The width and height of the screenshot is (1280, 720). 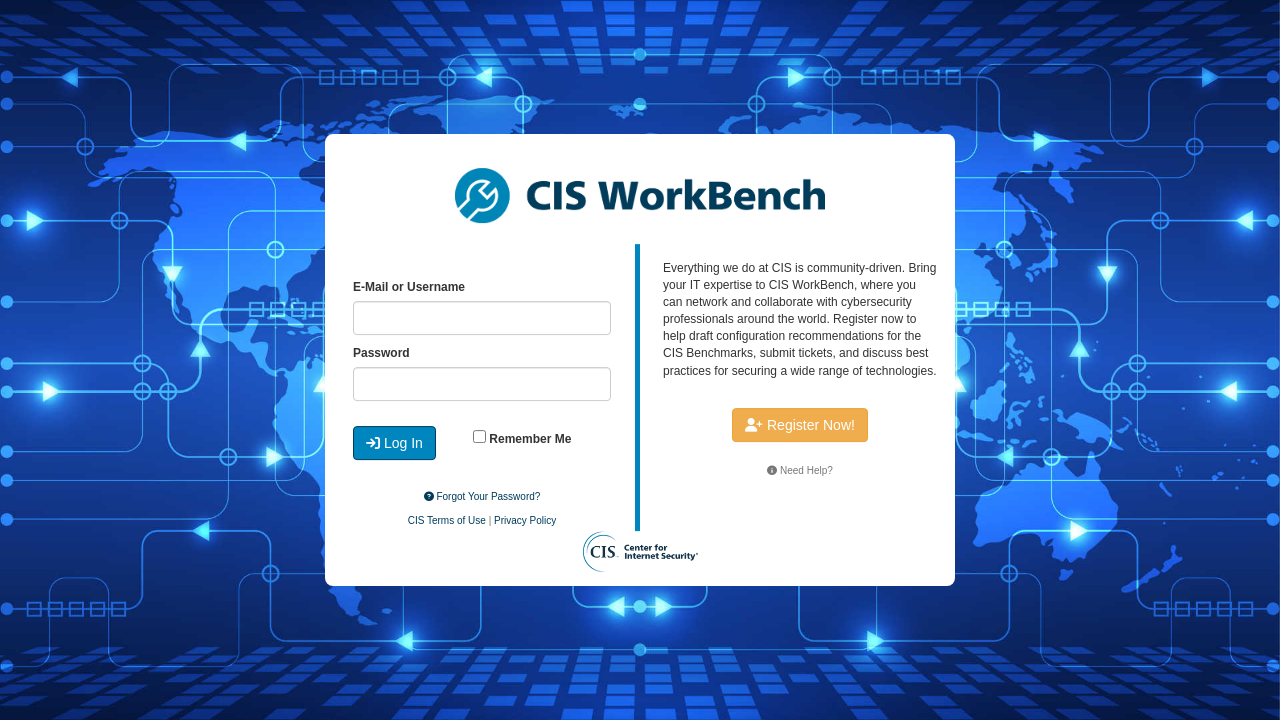 What do you see at coordinates (482, 496) in the screenshot?
I see `Forgot Your Password?` at bounding box center [482, 496].